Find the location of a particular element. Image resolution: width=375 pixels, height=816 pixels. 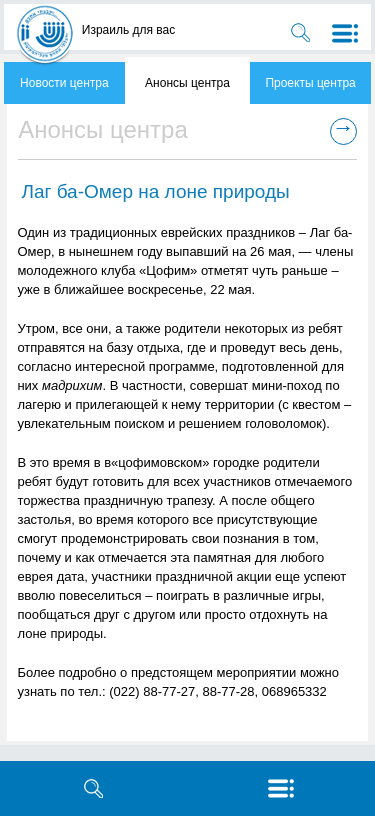

Анонсы центра is located at coordinates (187, 83).